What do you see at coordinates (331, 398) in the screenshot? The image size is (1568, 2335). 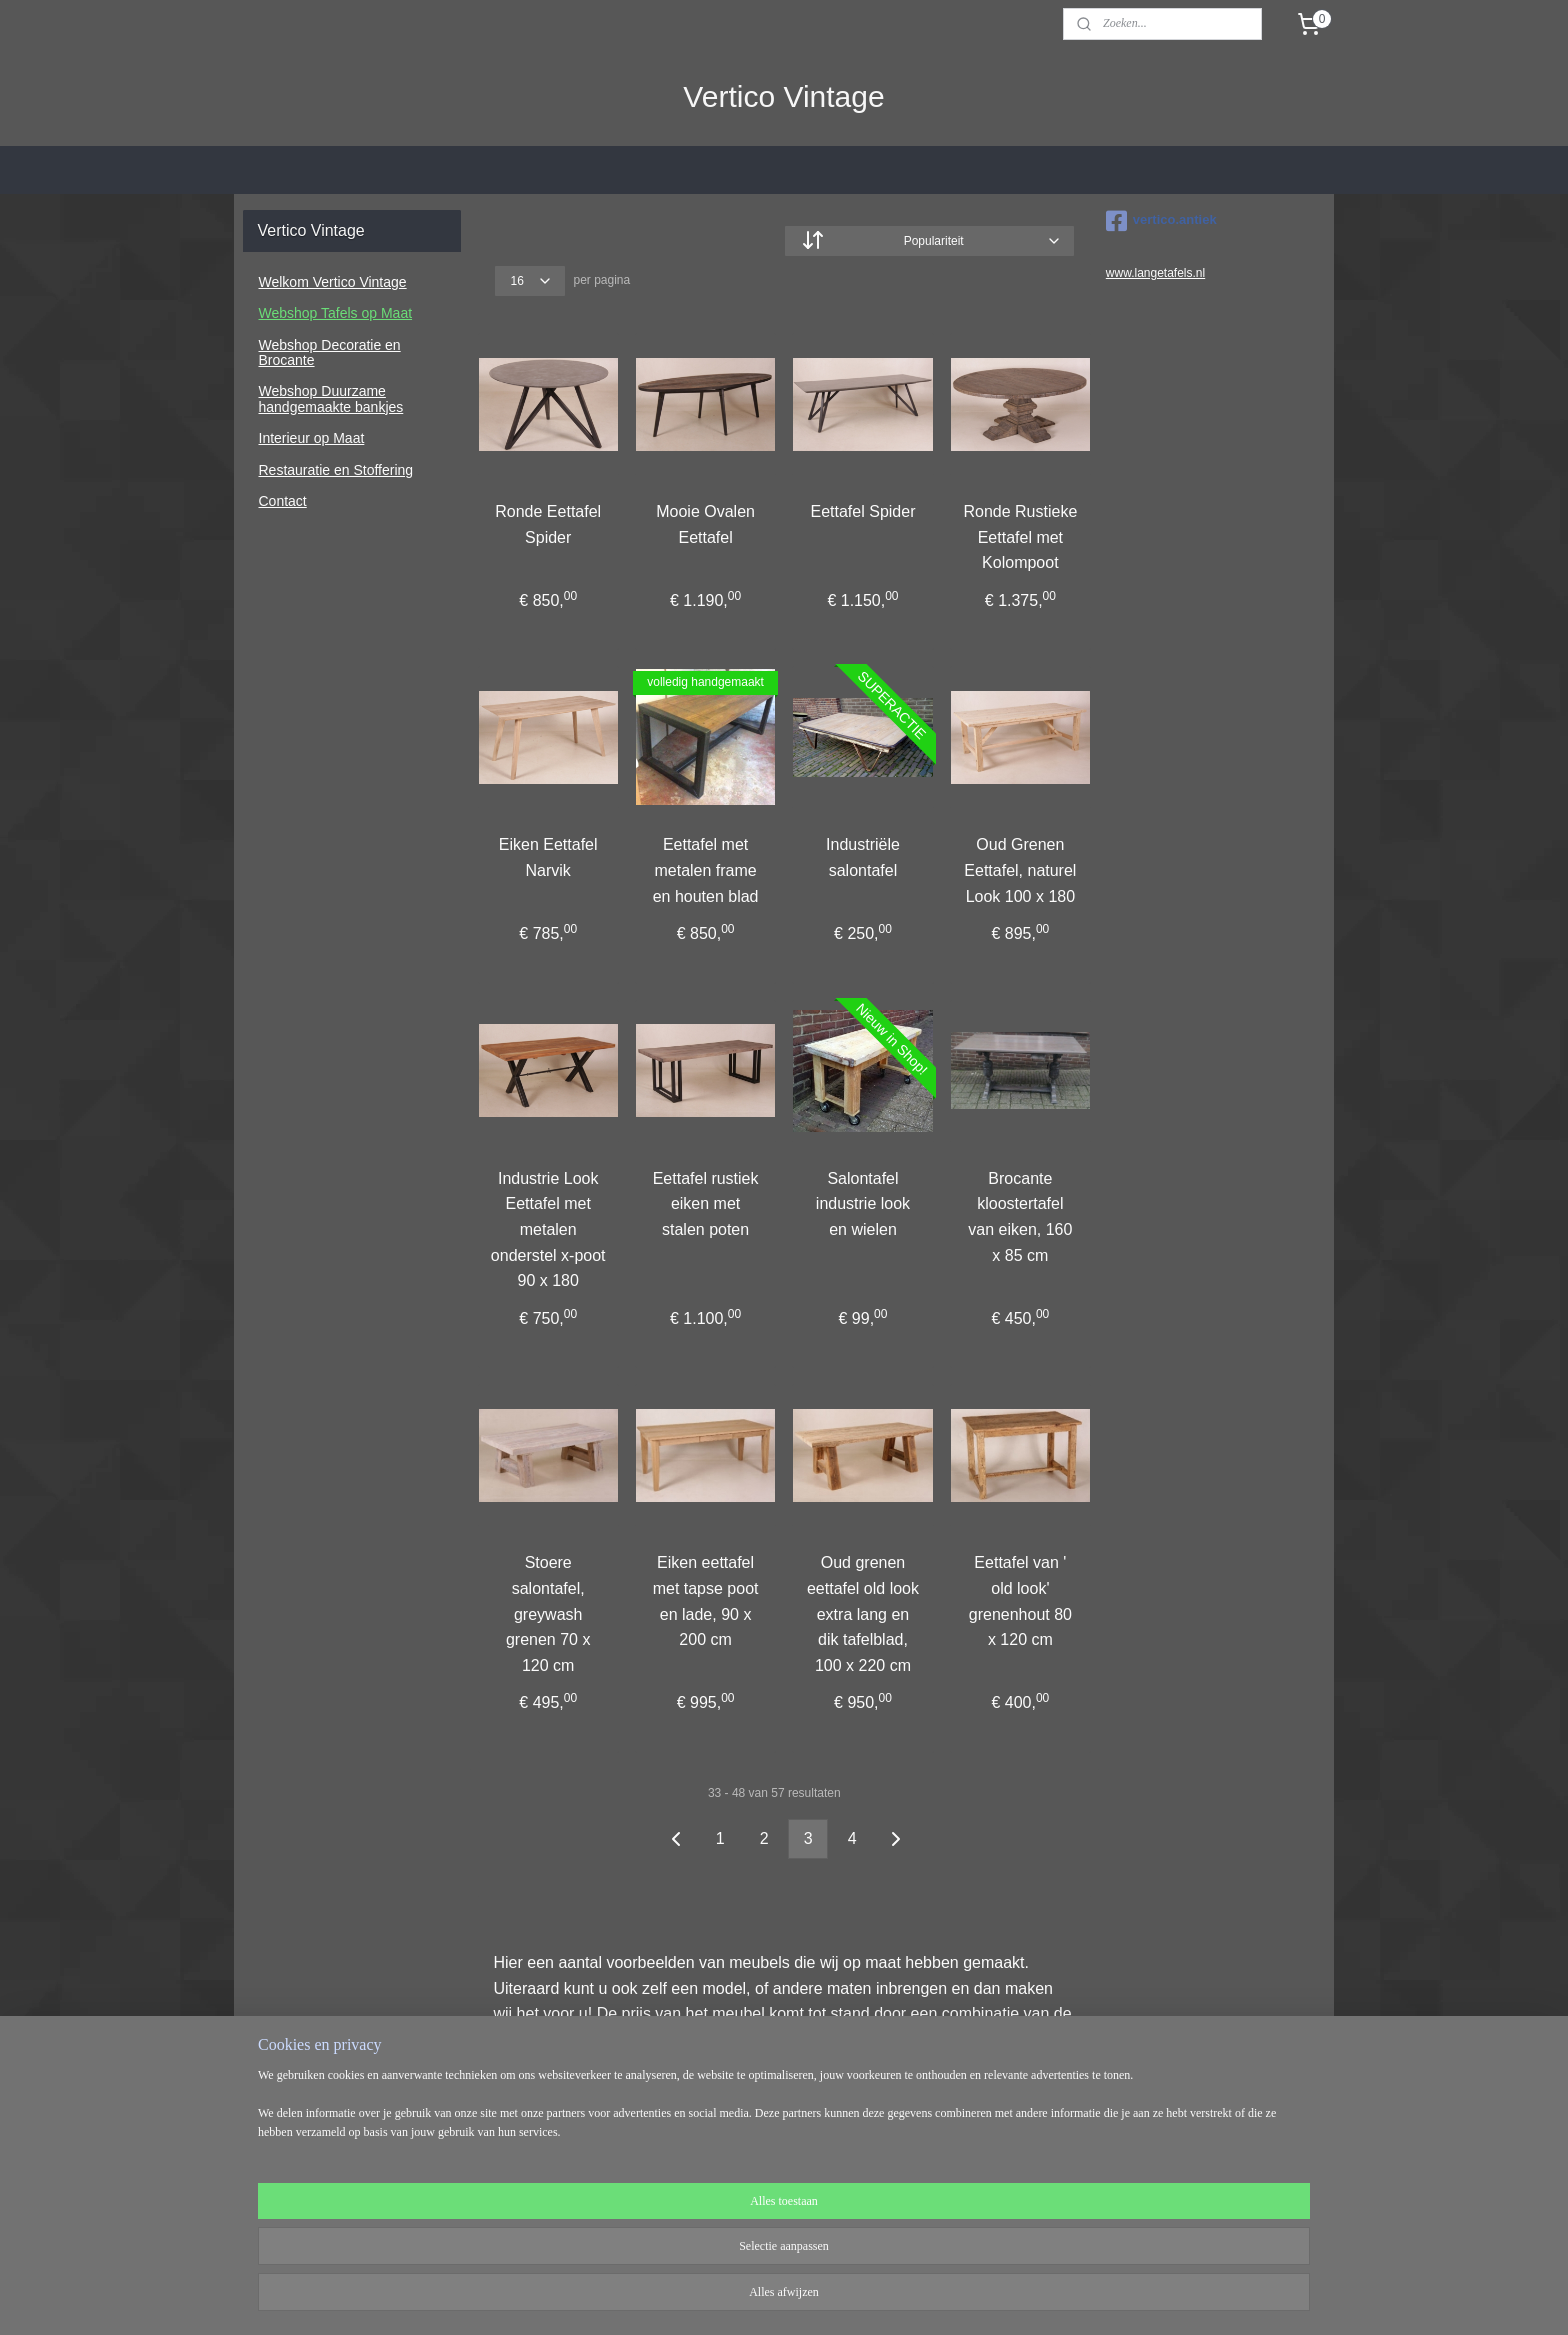 I see `Webshop Duurzame handgemaakte bankjes` at bounding box center [331, 398].